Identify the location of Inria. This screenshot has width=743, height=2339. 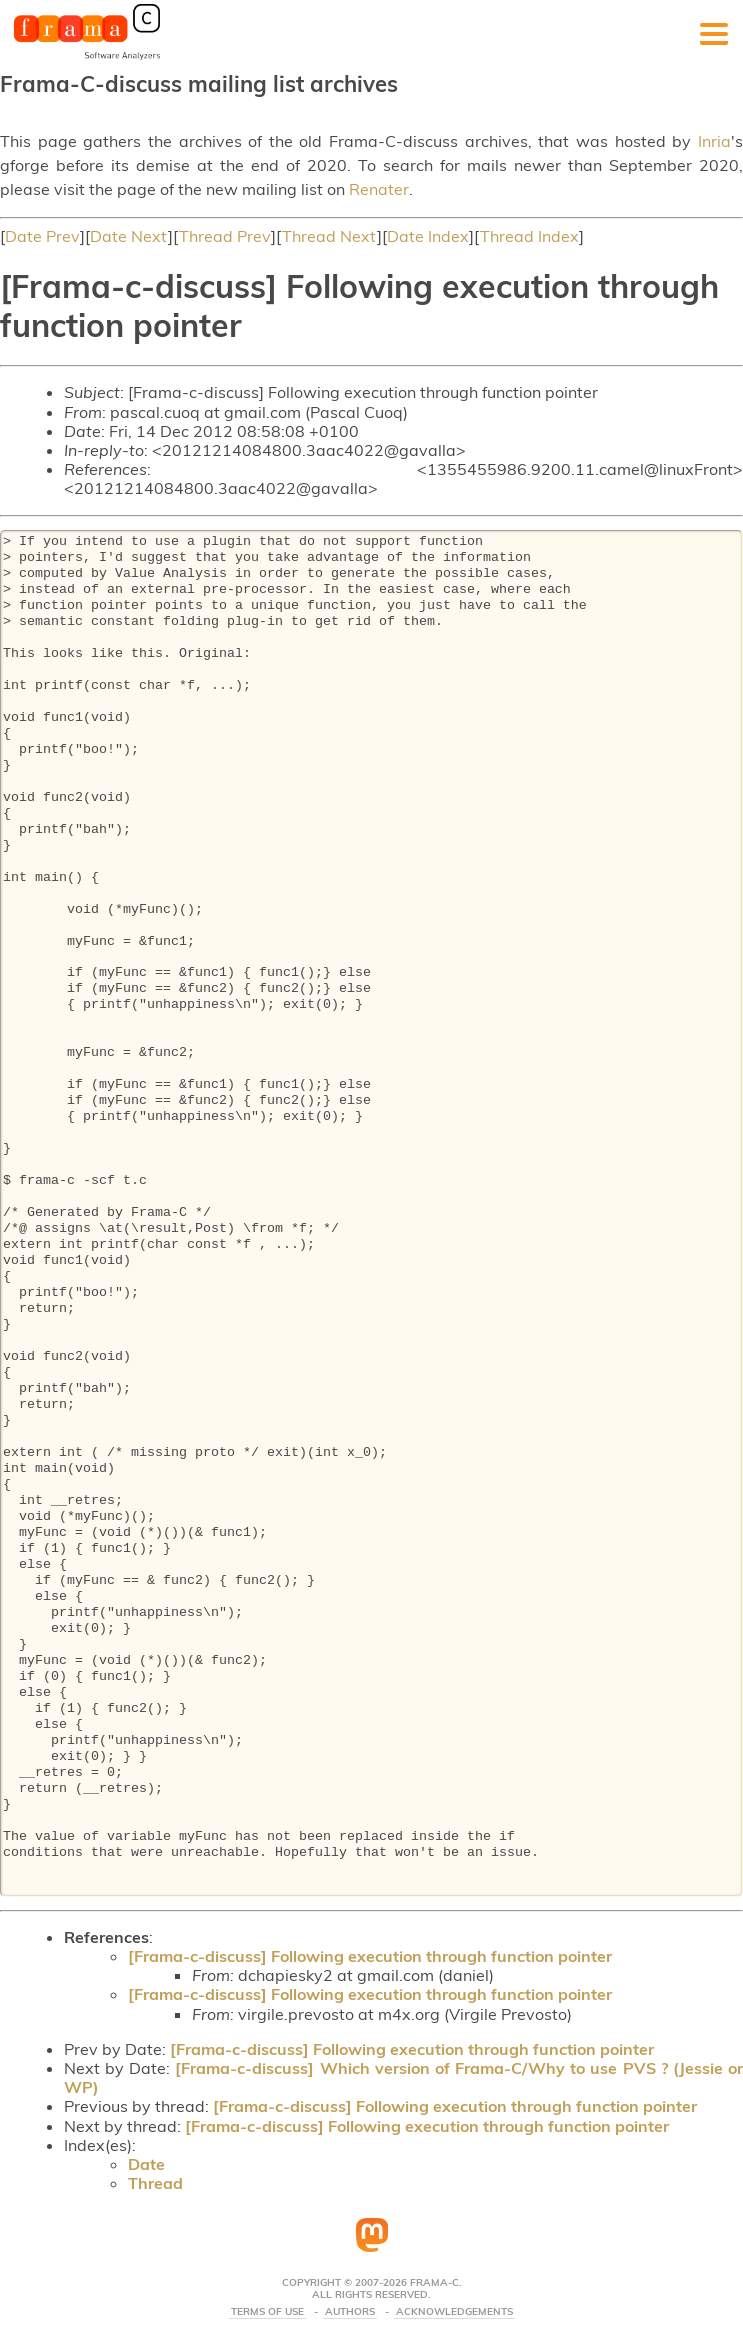
(714, 141).